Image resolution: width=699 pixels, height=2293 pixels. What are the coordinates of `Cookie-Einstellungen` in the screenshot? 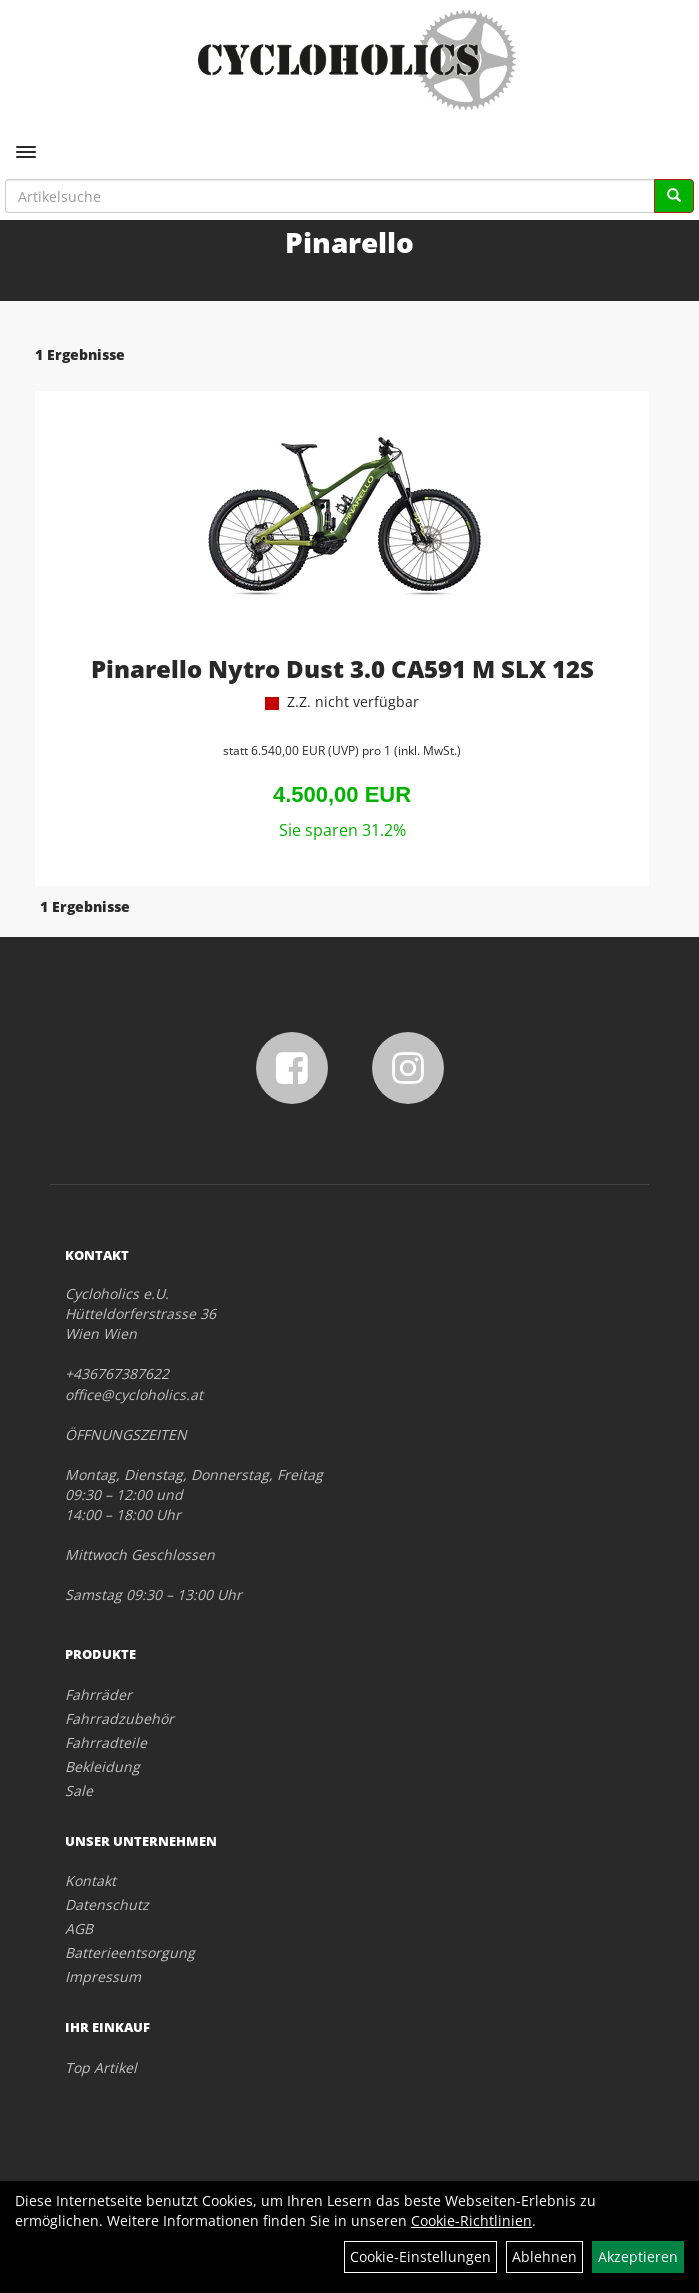 It's located at (420, 2256).